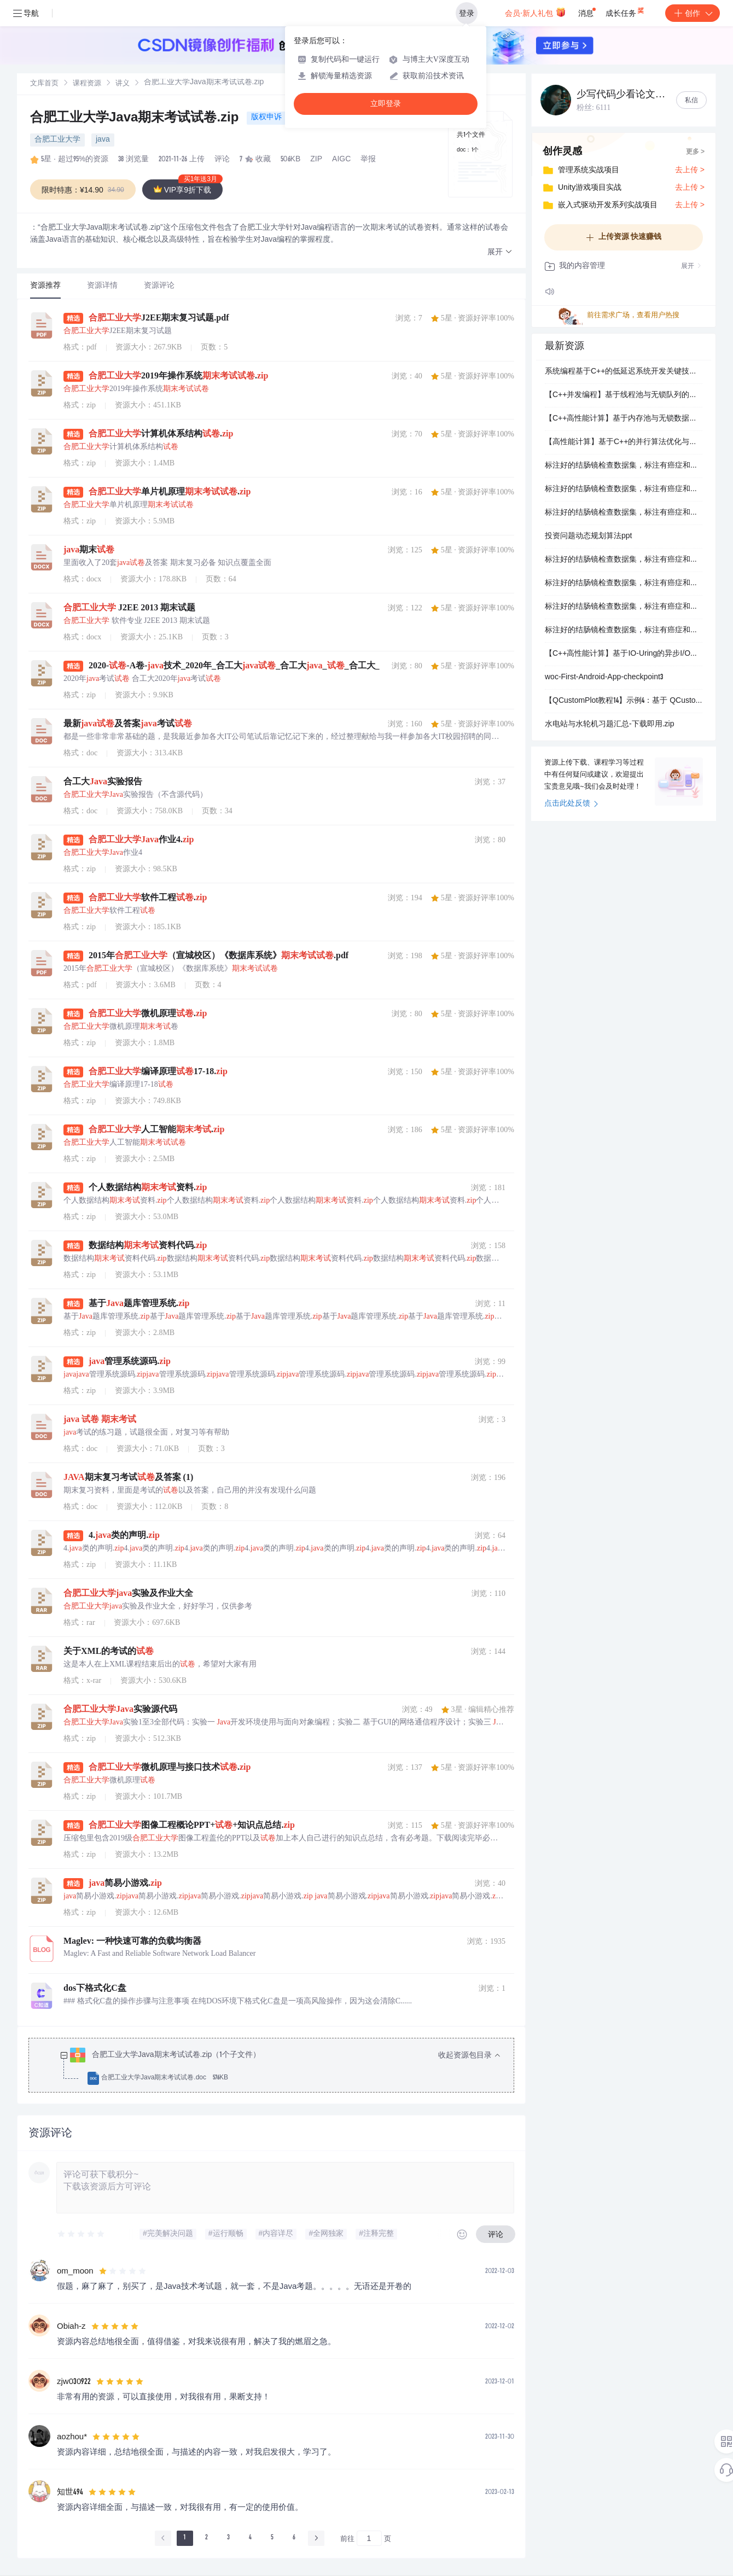 This screenshot has height=2576, width=733. What do you see at coordinates (609, 724) in the screenshot?
I see `水电站与水轮机习题汇总-下载即用.zip` at bounding box center [609, 724].